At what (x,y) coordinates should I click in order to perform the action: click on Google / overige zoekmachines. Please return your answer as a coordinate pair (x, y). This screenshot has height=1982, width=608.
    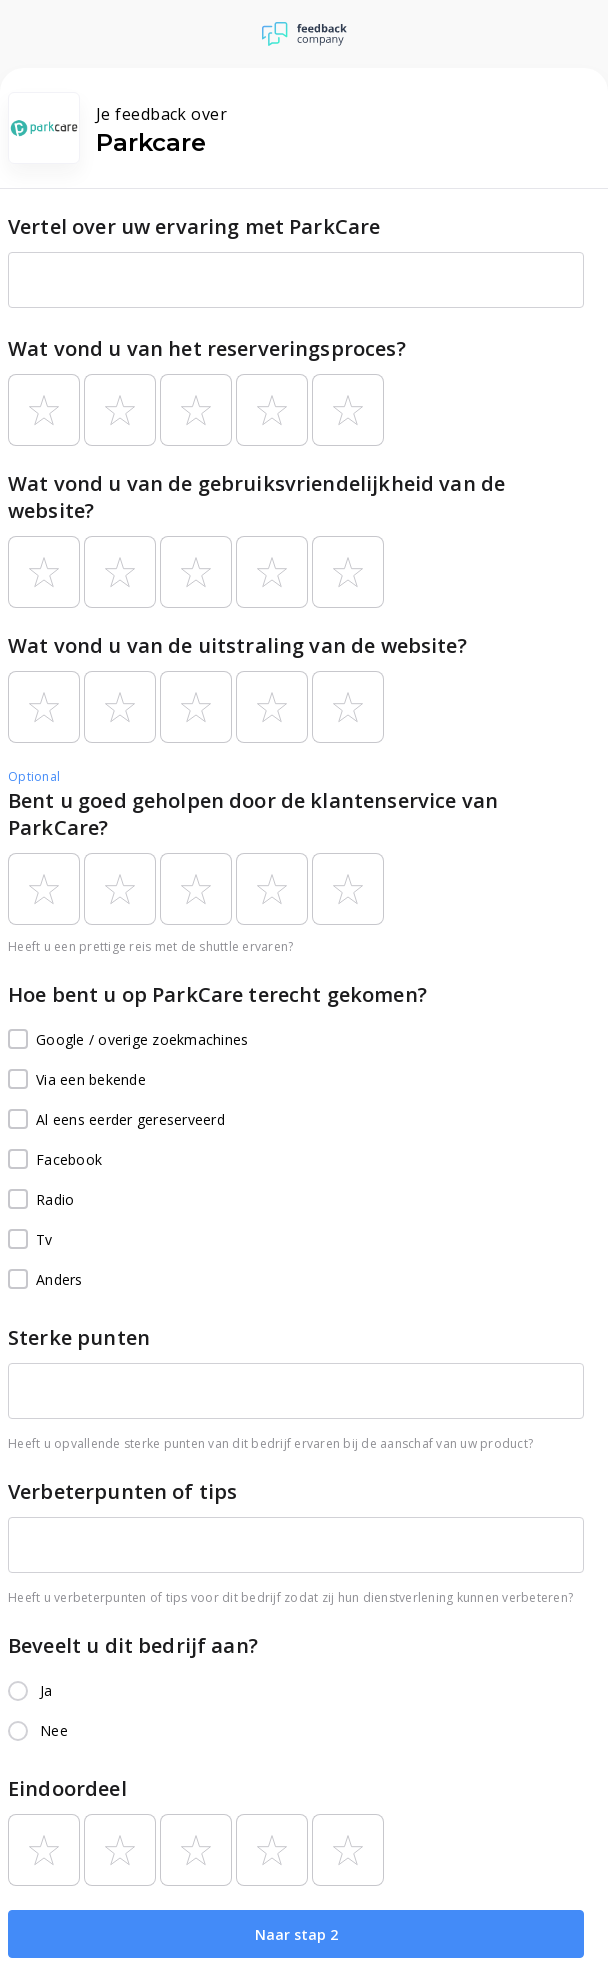
    Looking at the image, I should click on (128, 1040).